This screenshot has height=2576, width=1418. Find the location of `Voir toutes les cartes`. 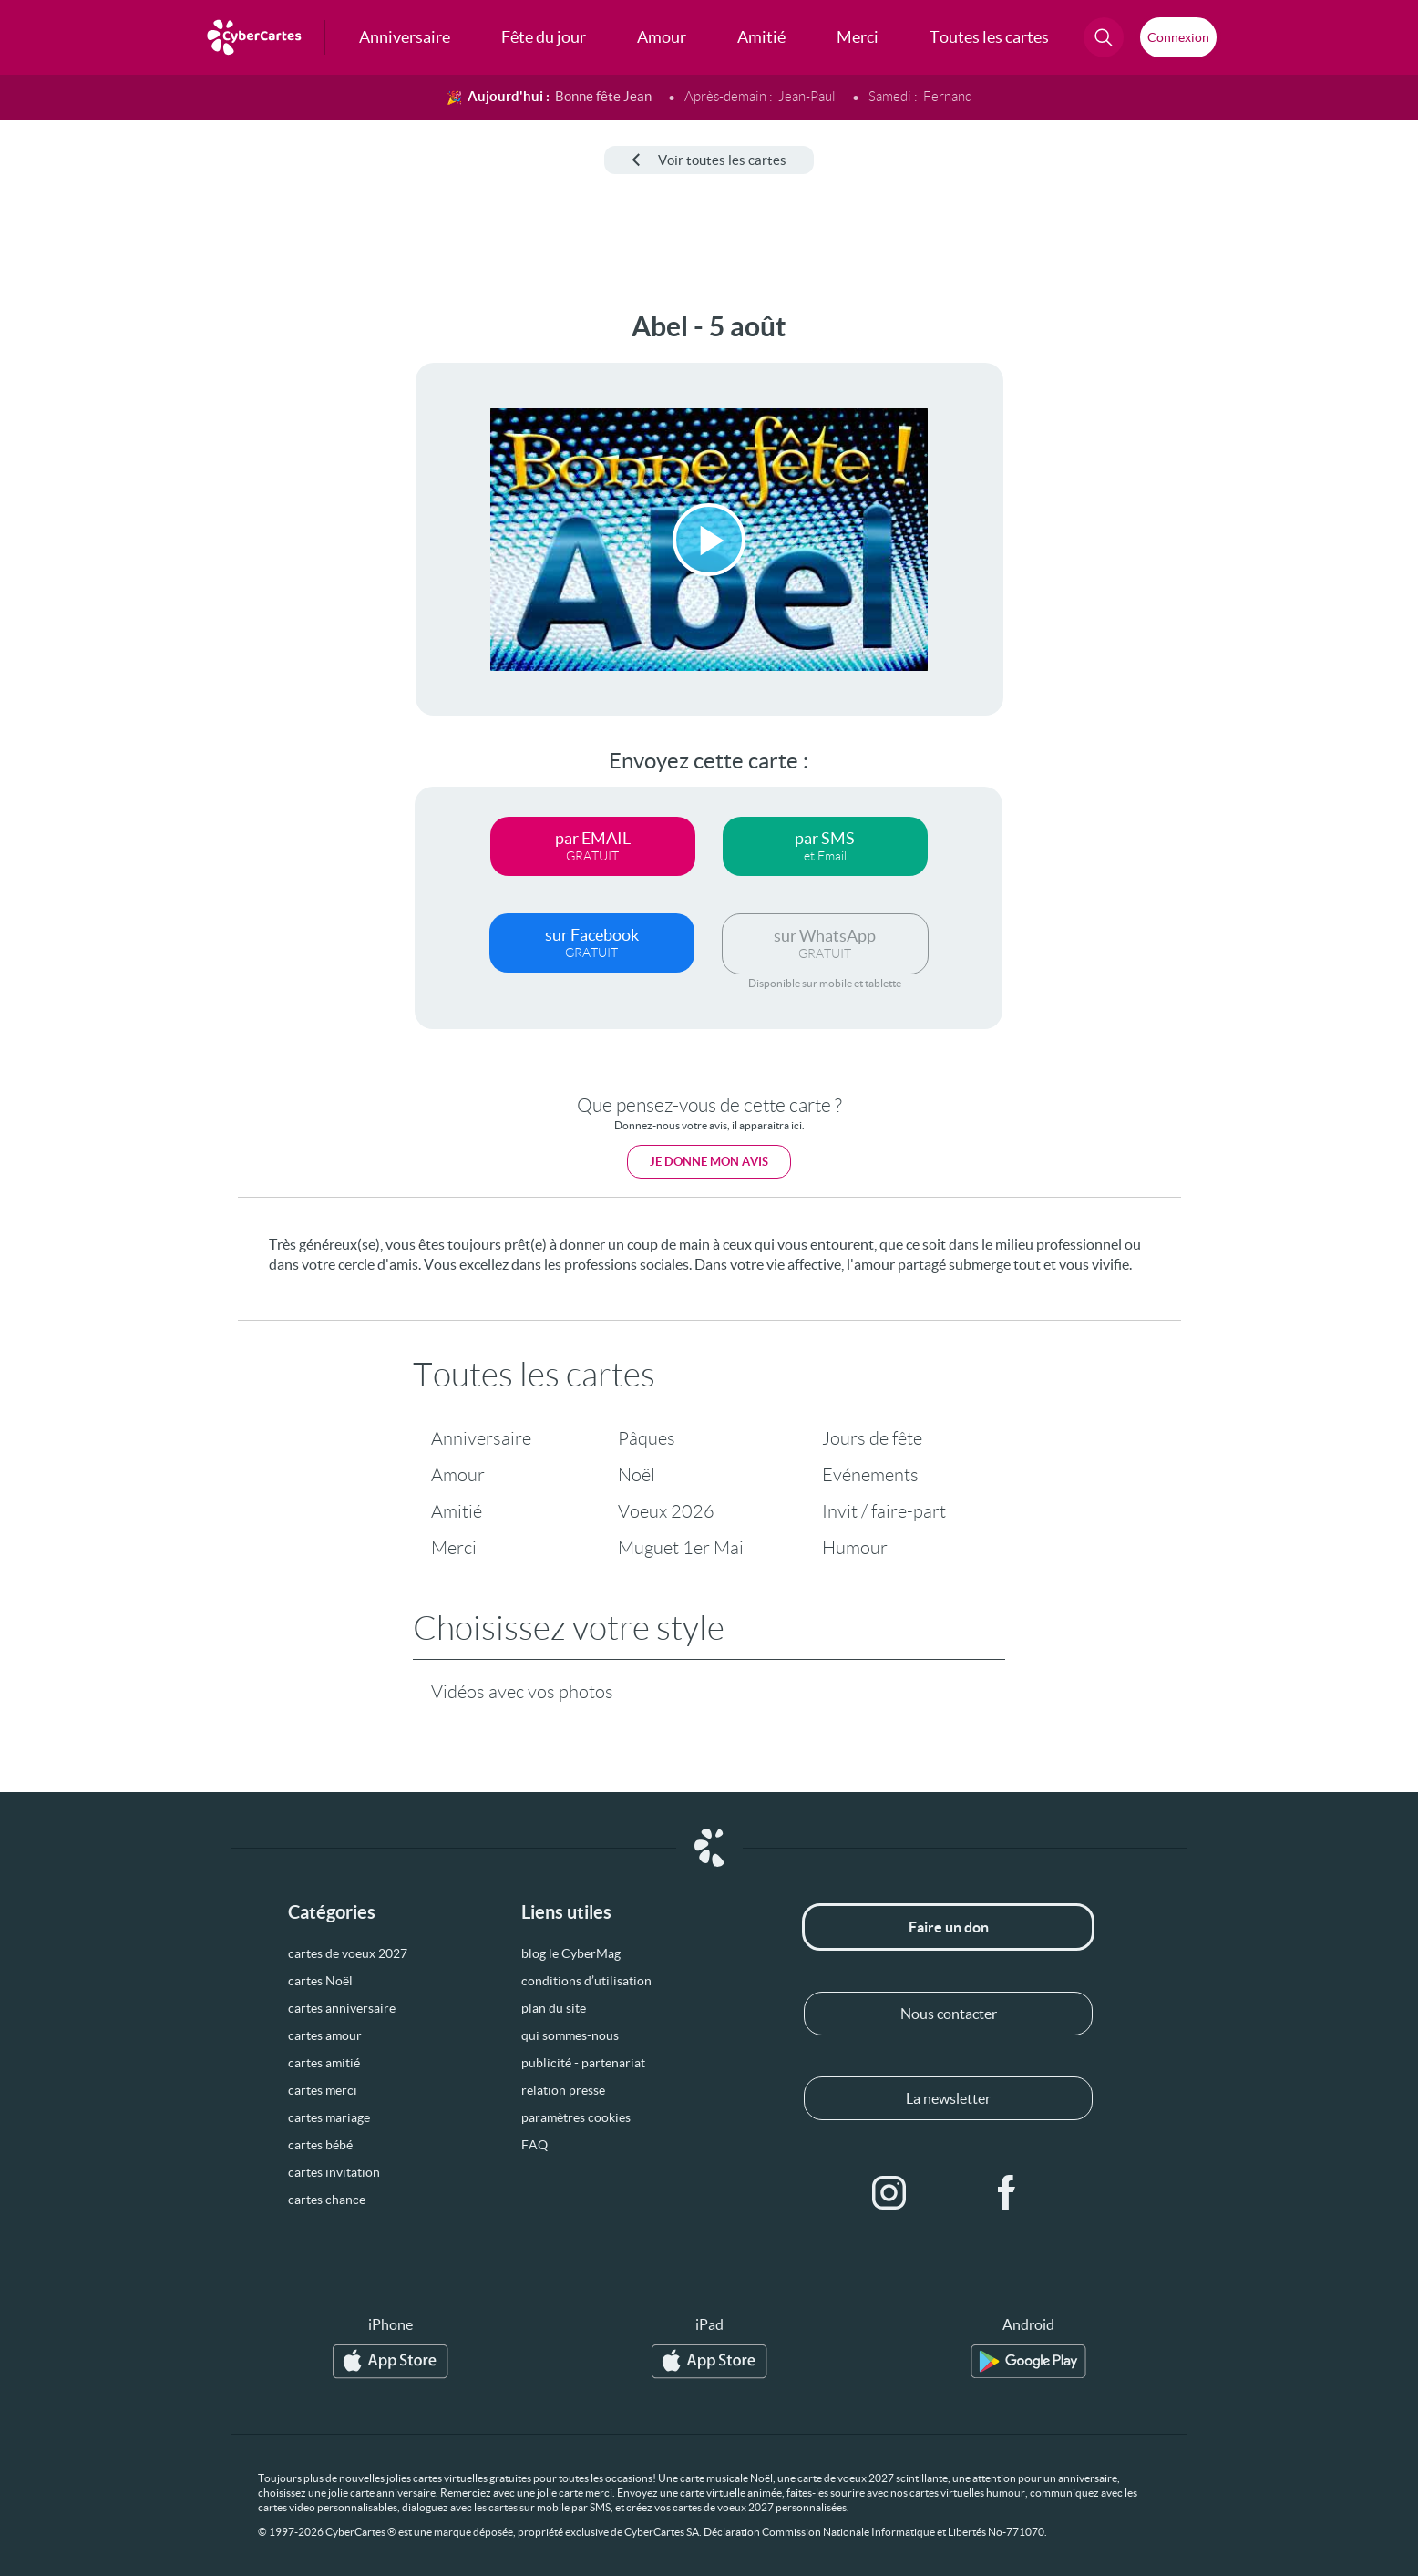

Voir toutes les cartes is located at coordinates (709, 160).